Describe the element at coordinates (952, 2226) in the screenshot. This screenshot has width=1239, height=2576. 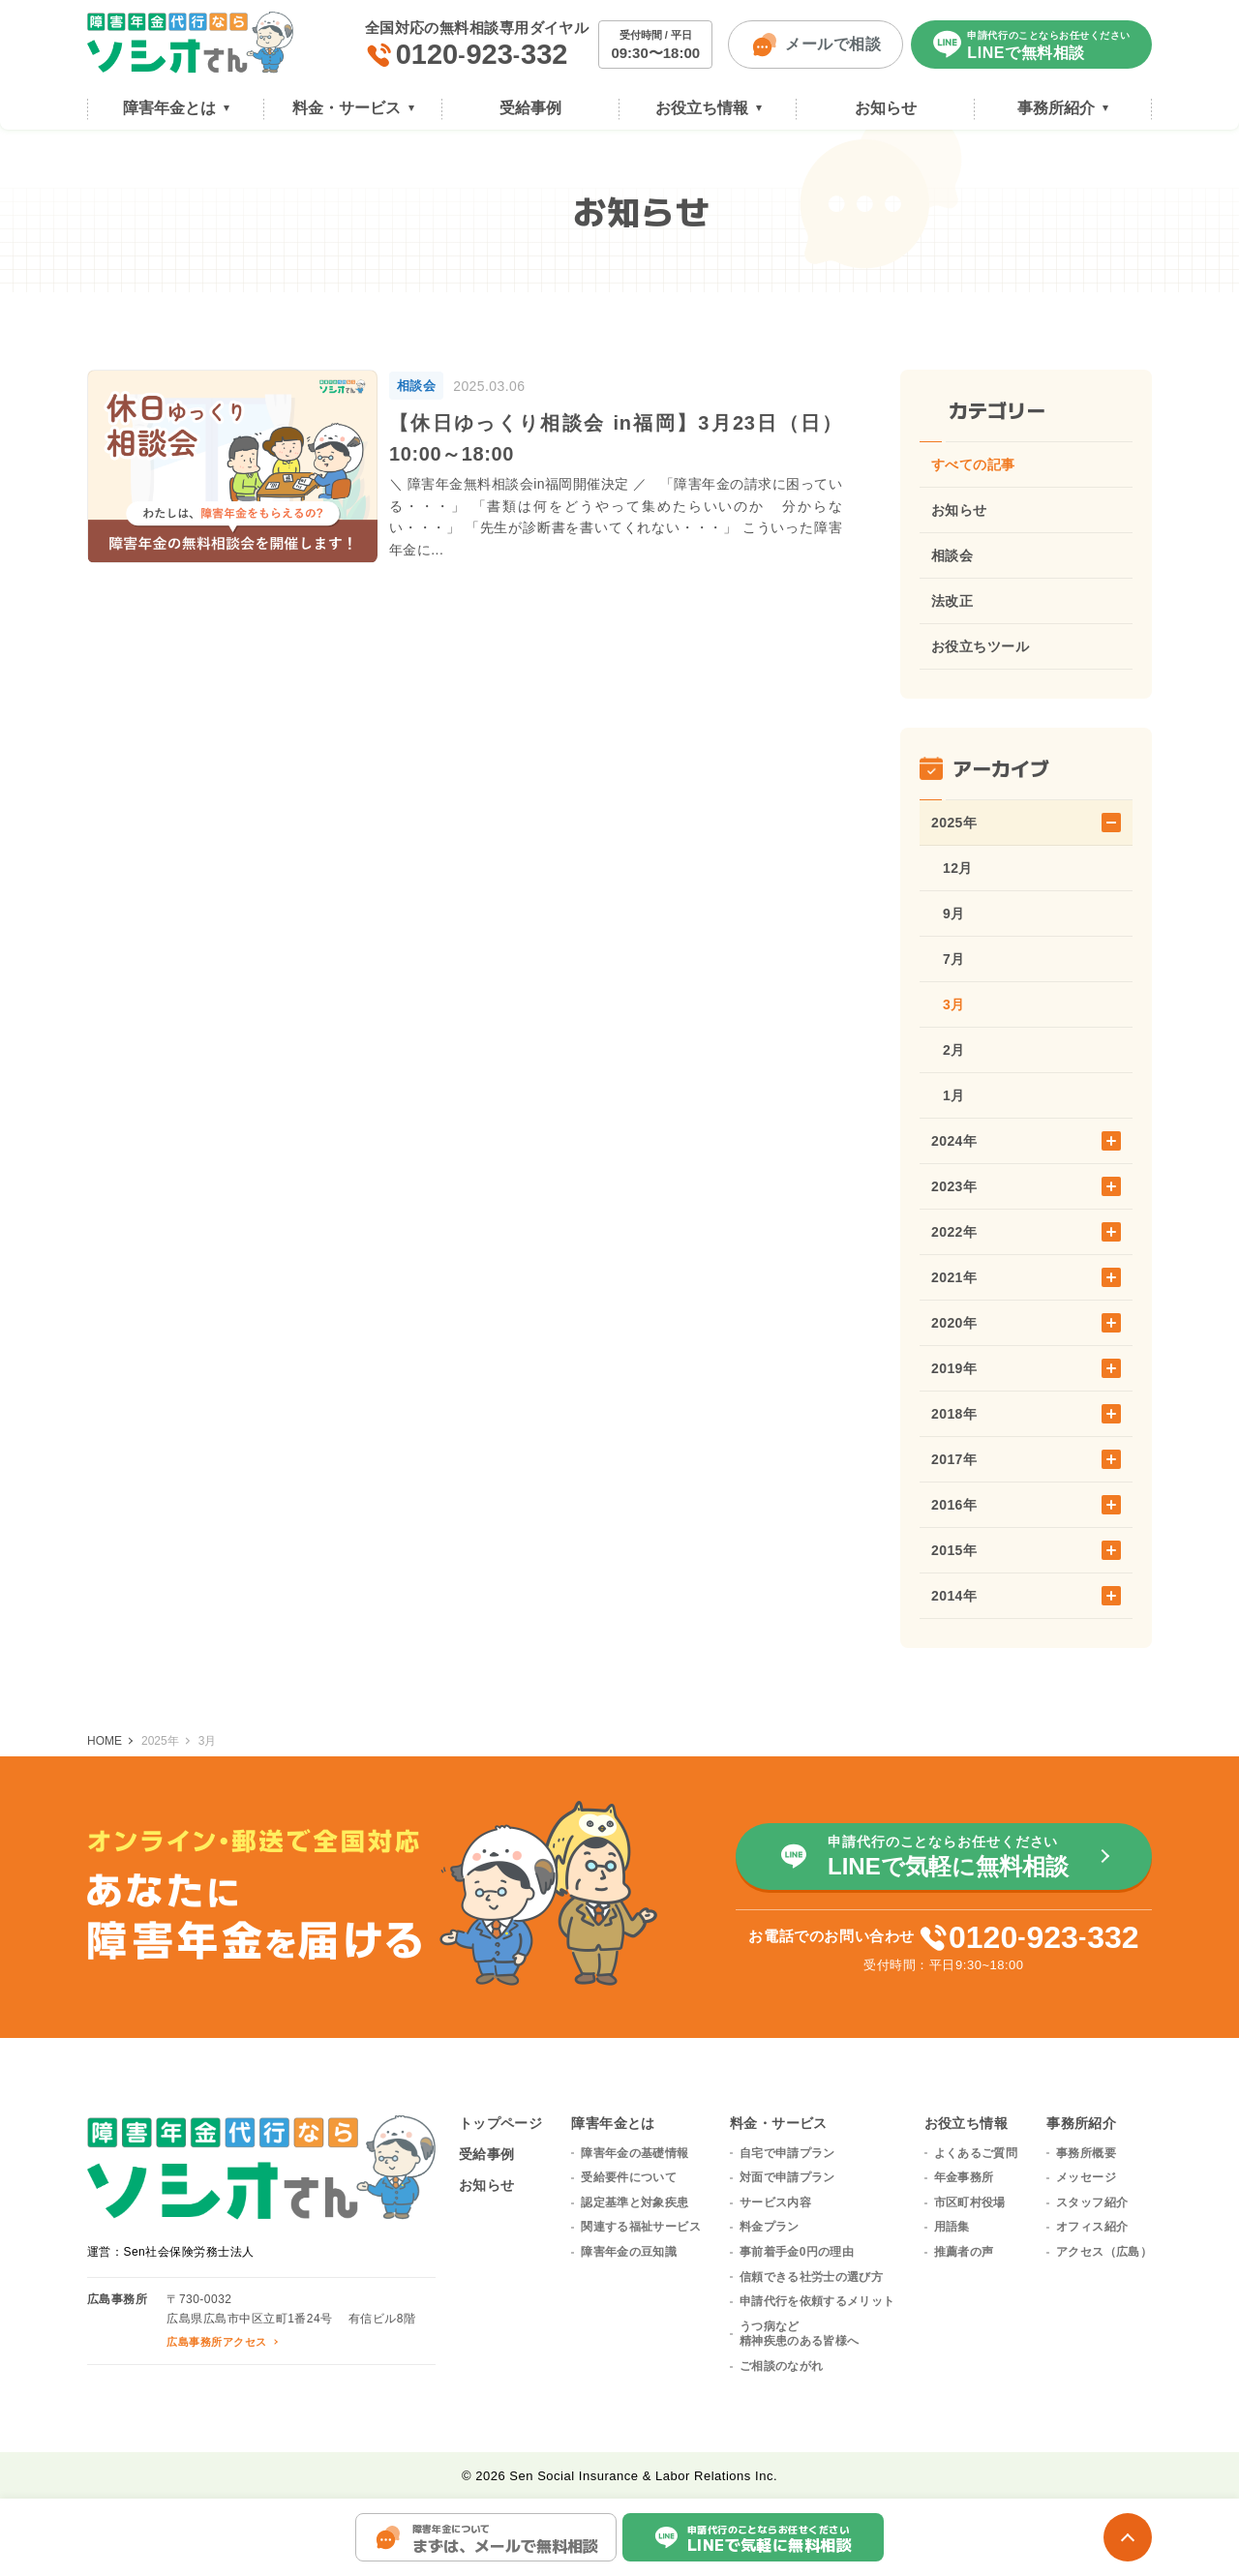
I see `用語集` at that location.